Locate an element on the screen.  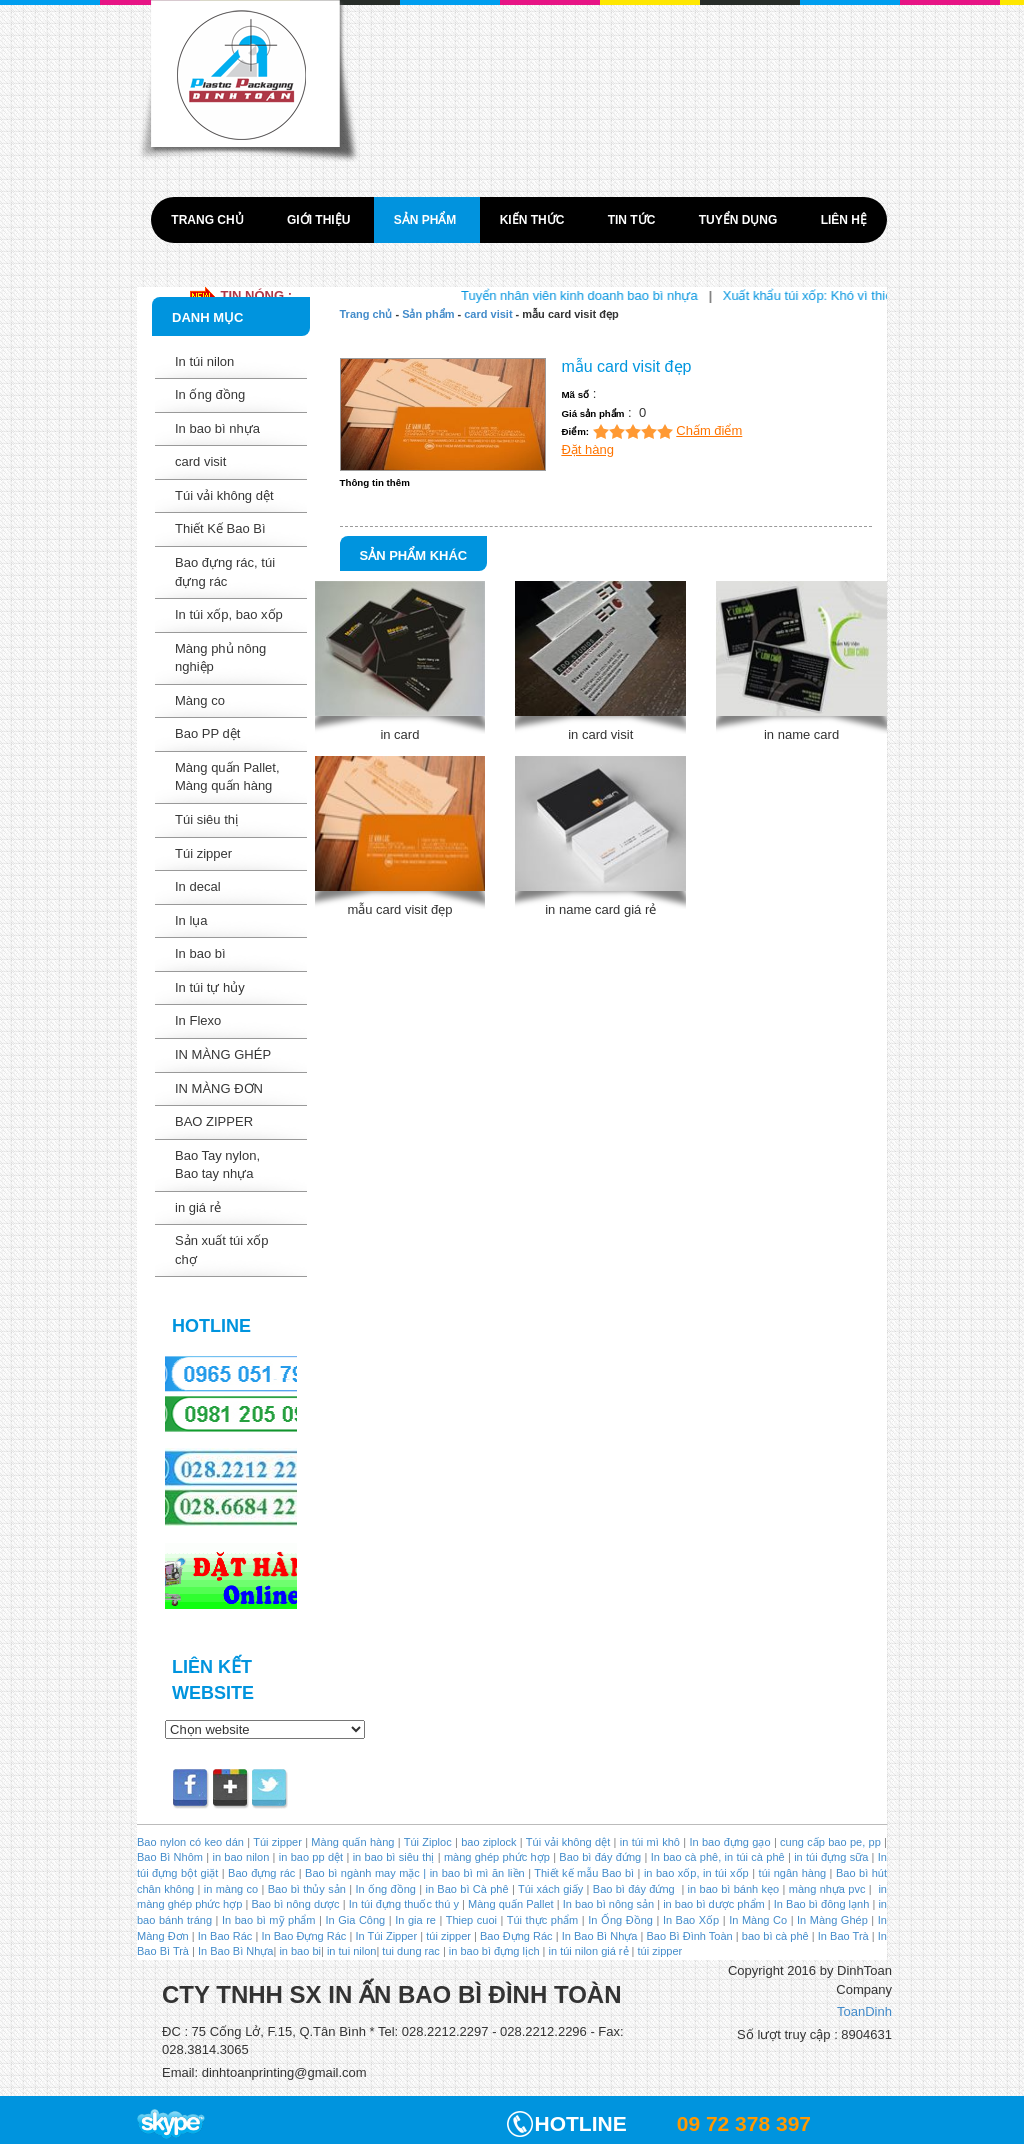
In lụa is located at coordinates (191, 920).